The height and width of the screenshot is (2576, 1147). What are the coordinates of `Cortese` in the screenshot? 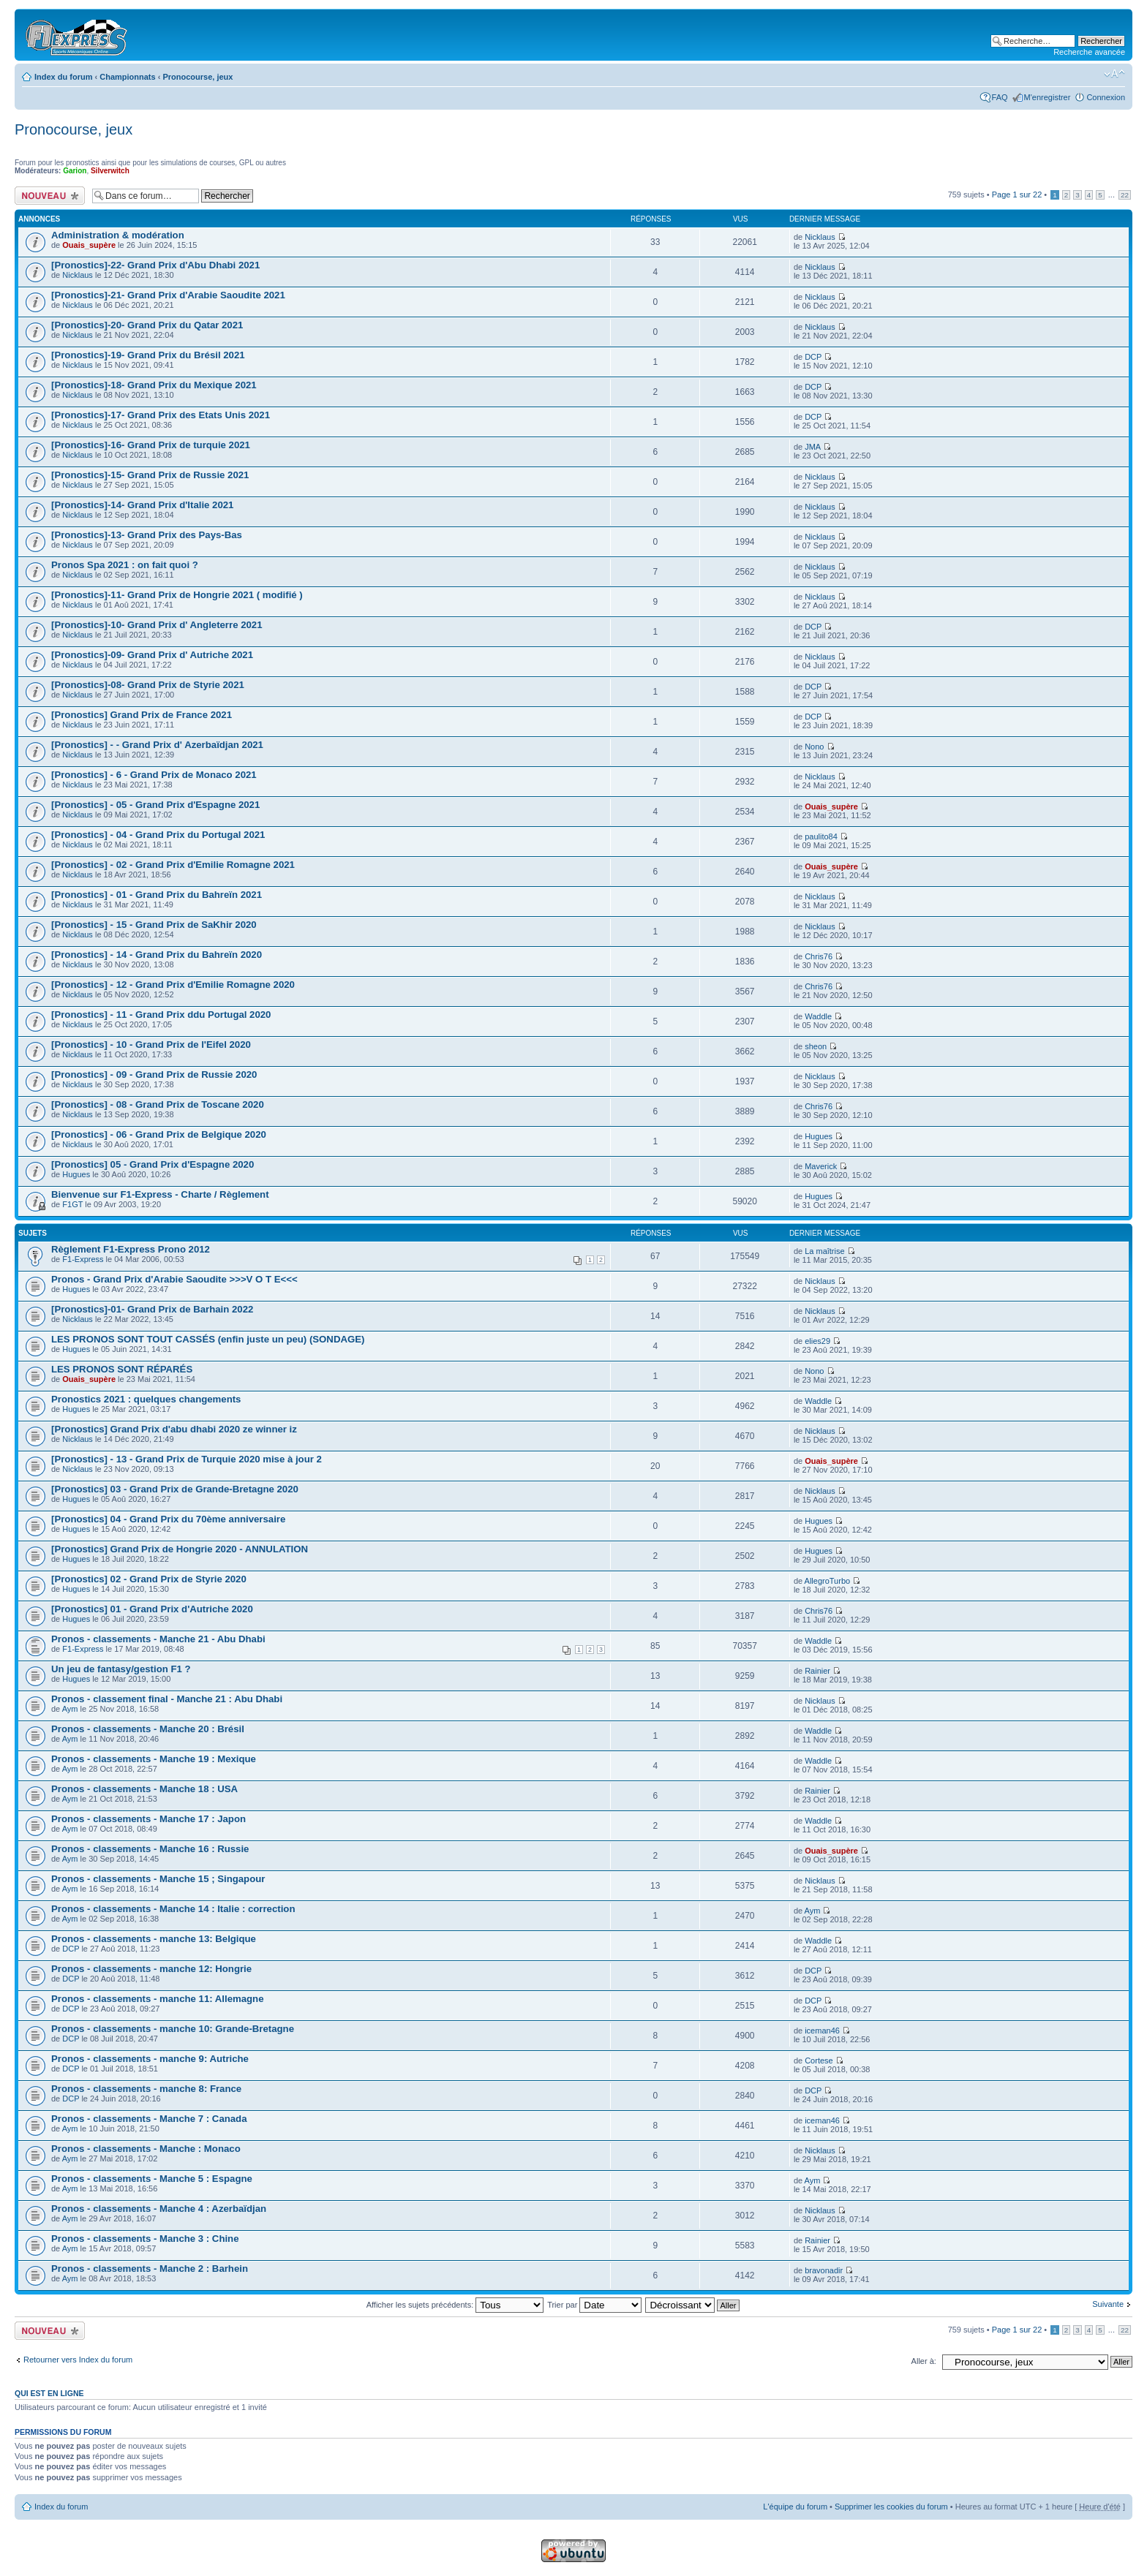 It's located at (819, 2060).